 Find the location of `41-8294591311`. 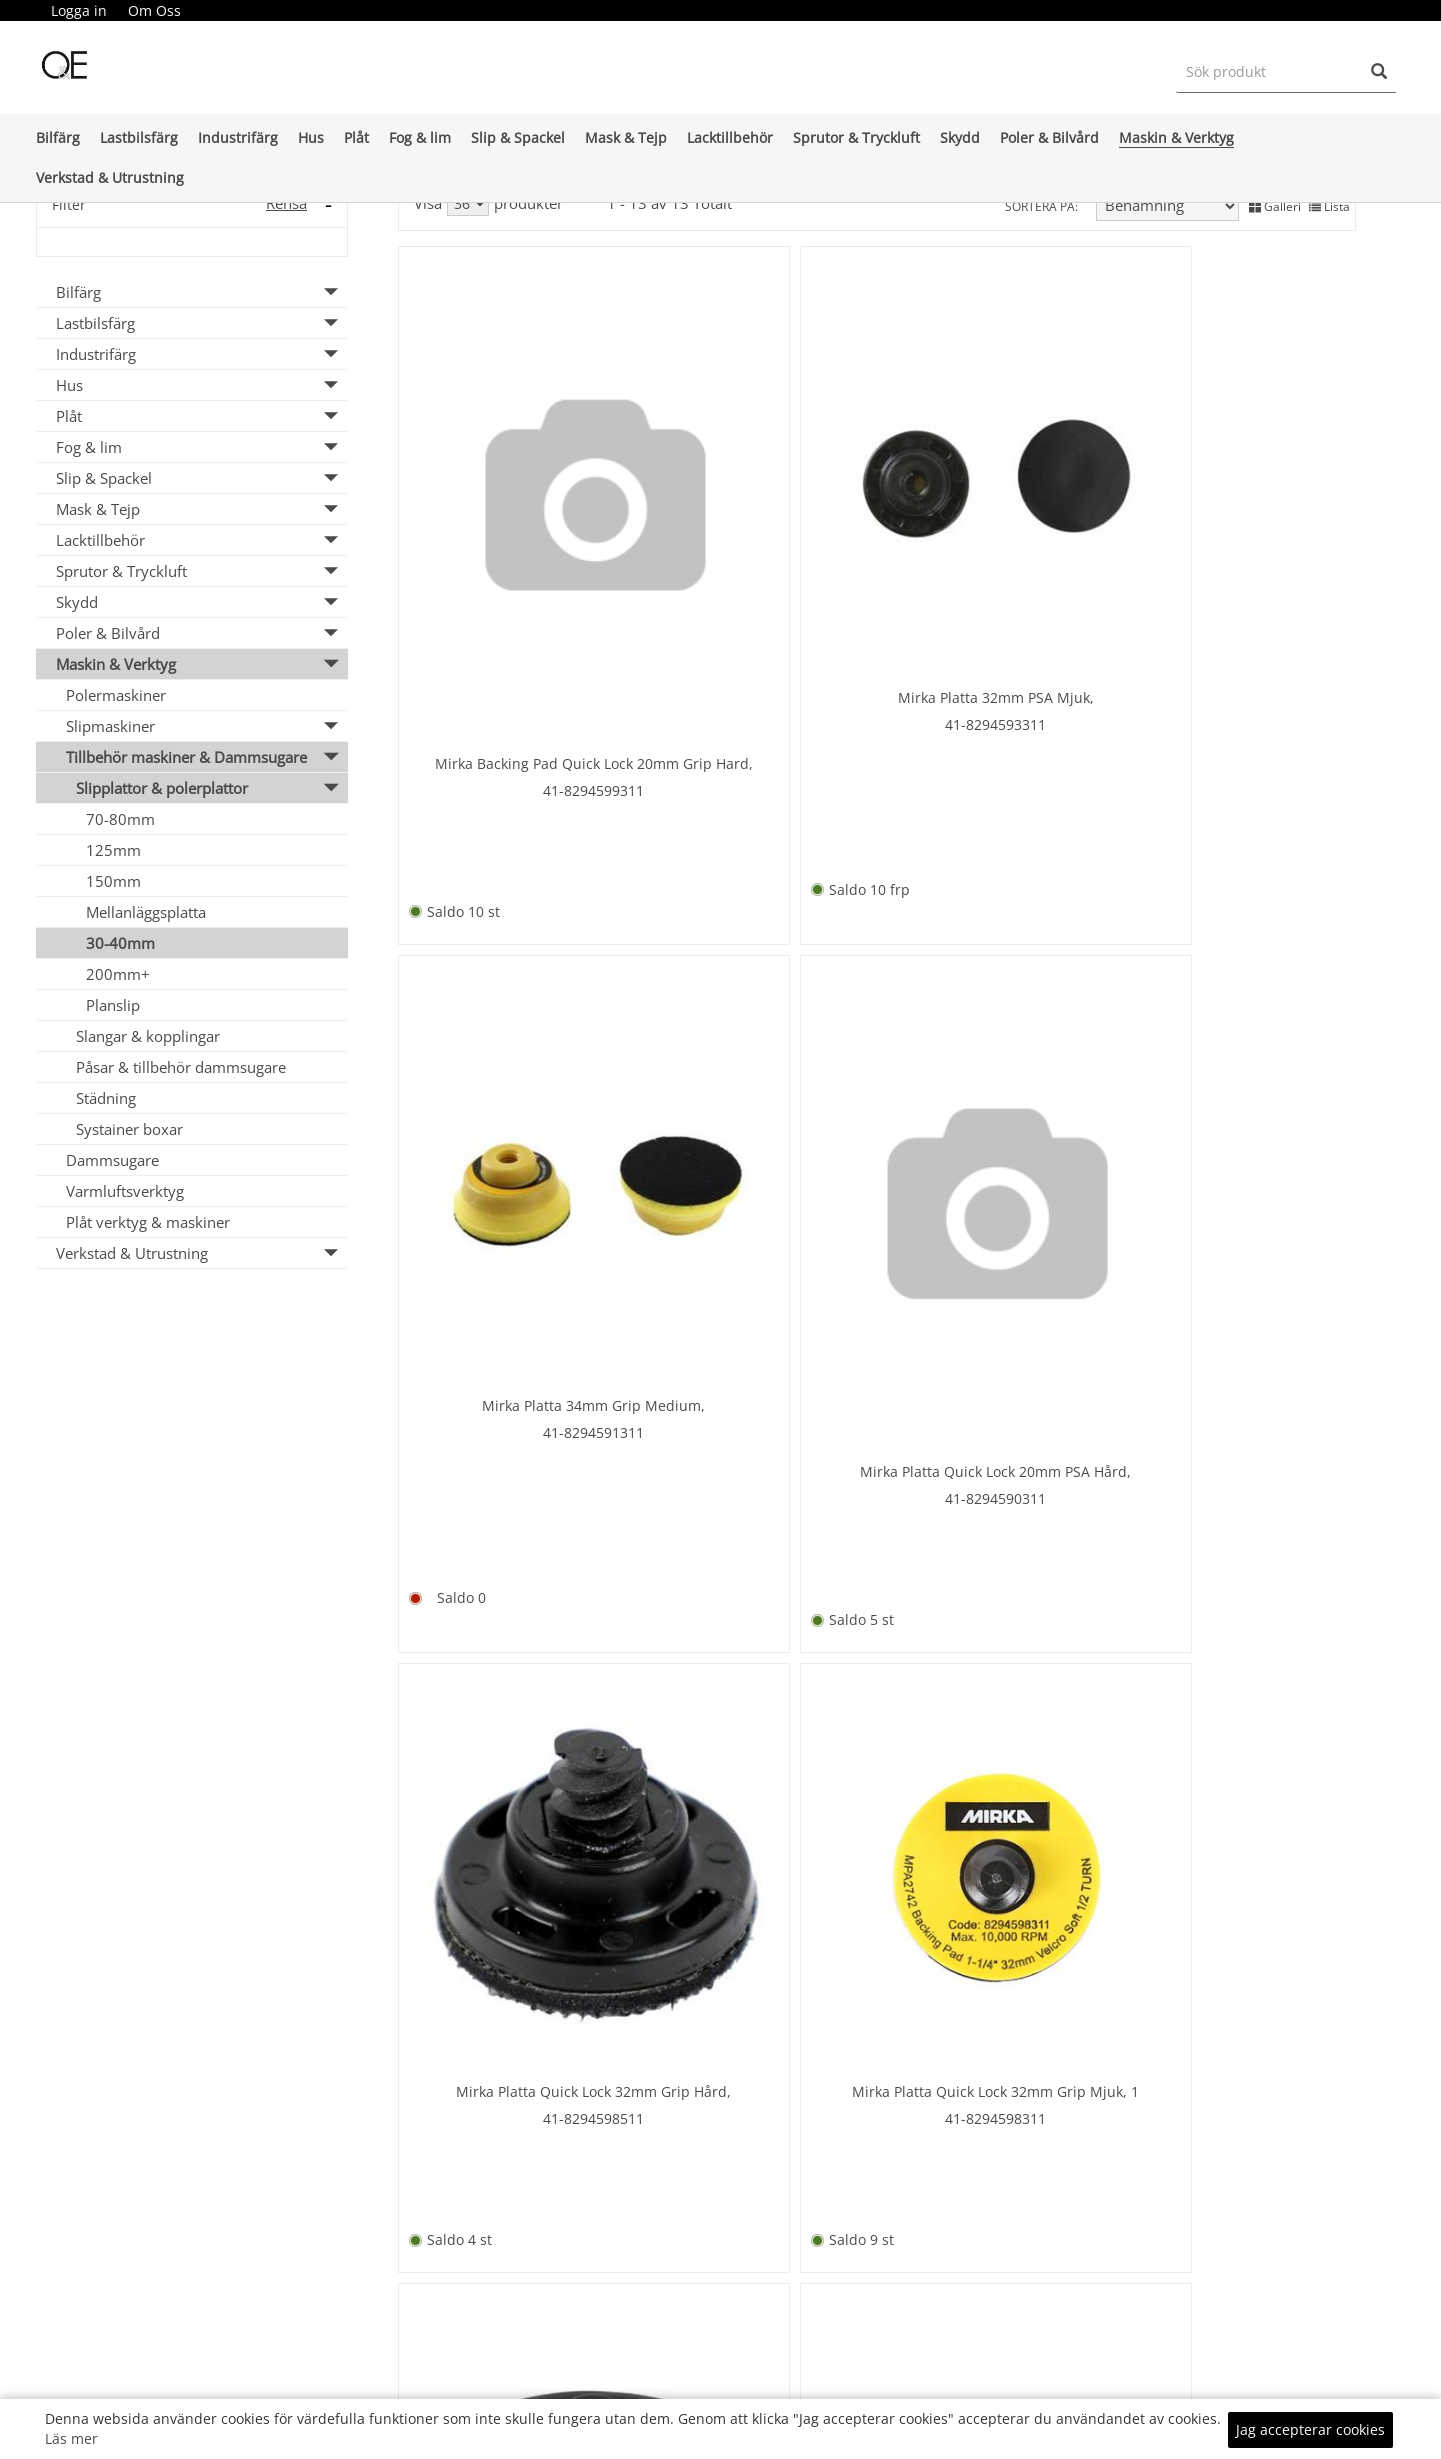

41-8294591311 is located at coordinates (997, 555).